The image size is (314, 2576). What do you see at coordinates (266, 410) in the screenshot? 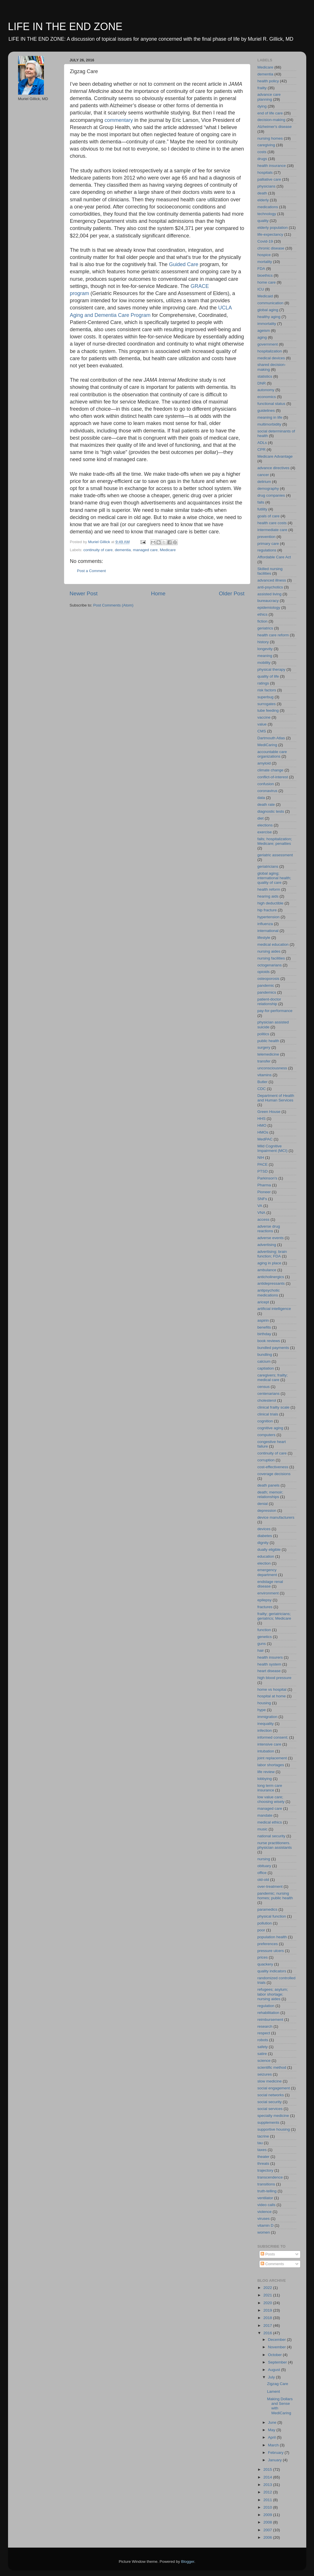
I see `guidelines` at bounding box center [266, 410].